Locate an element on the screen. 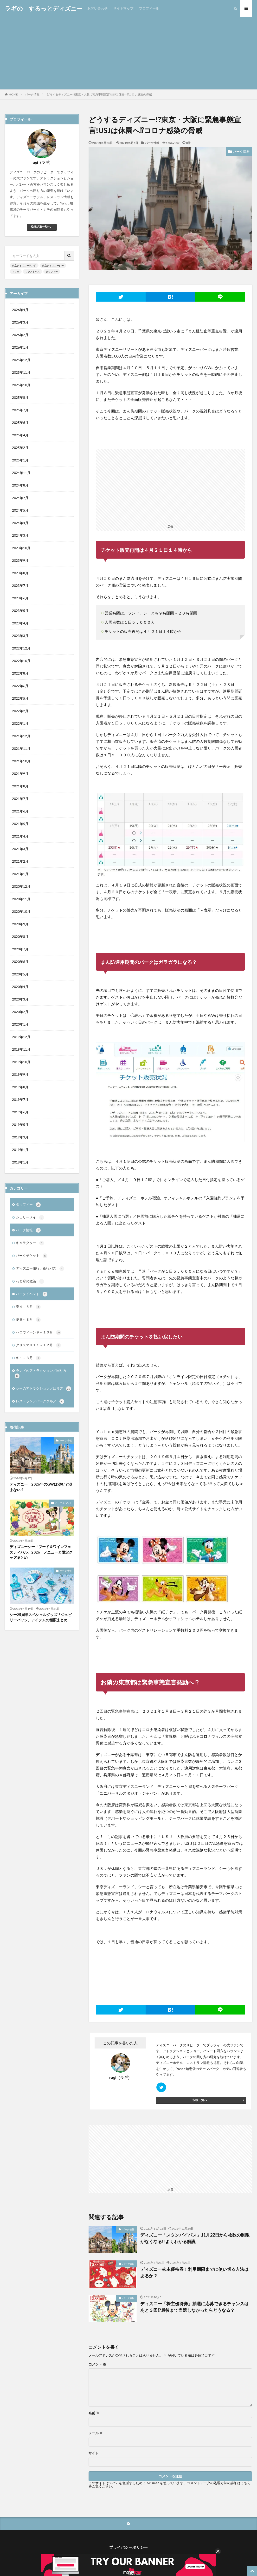  2023年8月 is located at coordinates (20, 573).